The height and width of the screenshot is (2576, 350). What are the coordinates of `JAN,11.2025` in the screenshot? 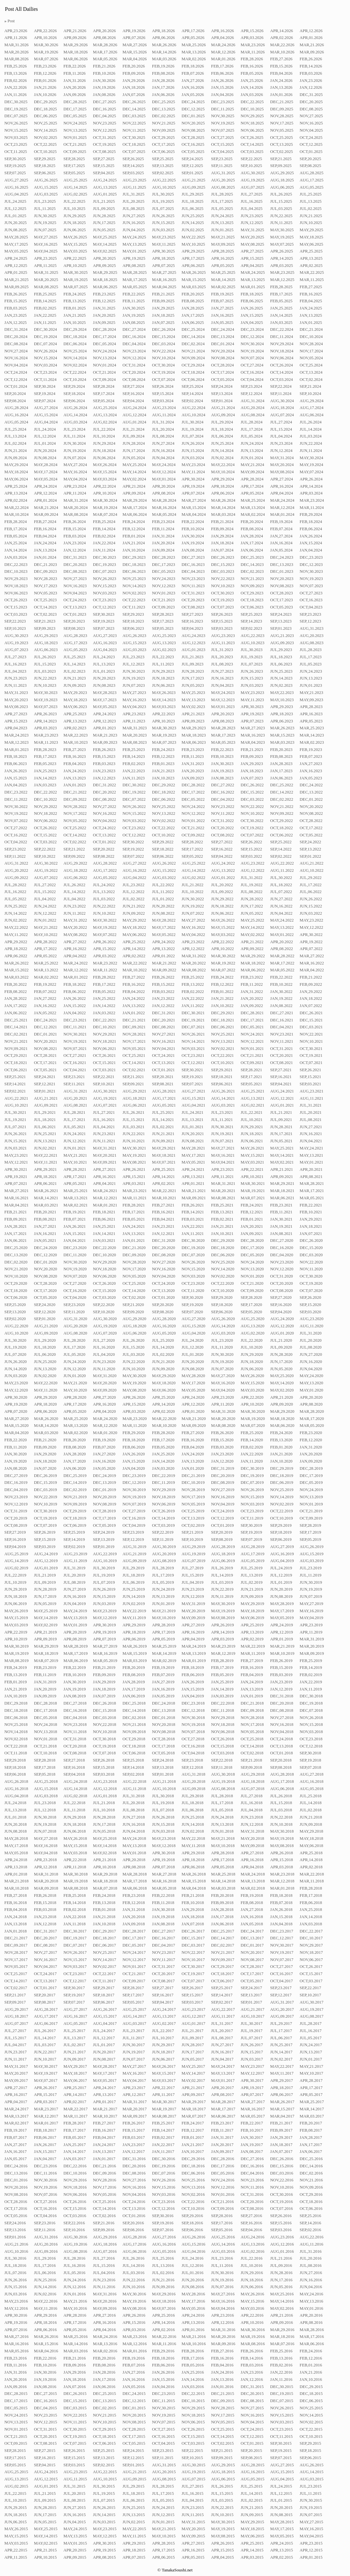 It's located at (45, 322).